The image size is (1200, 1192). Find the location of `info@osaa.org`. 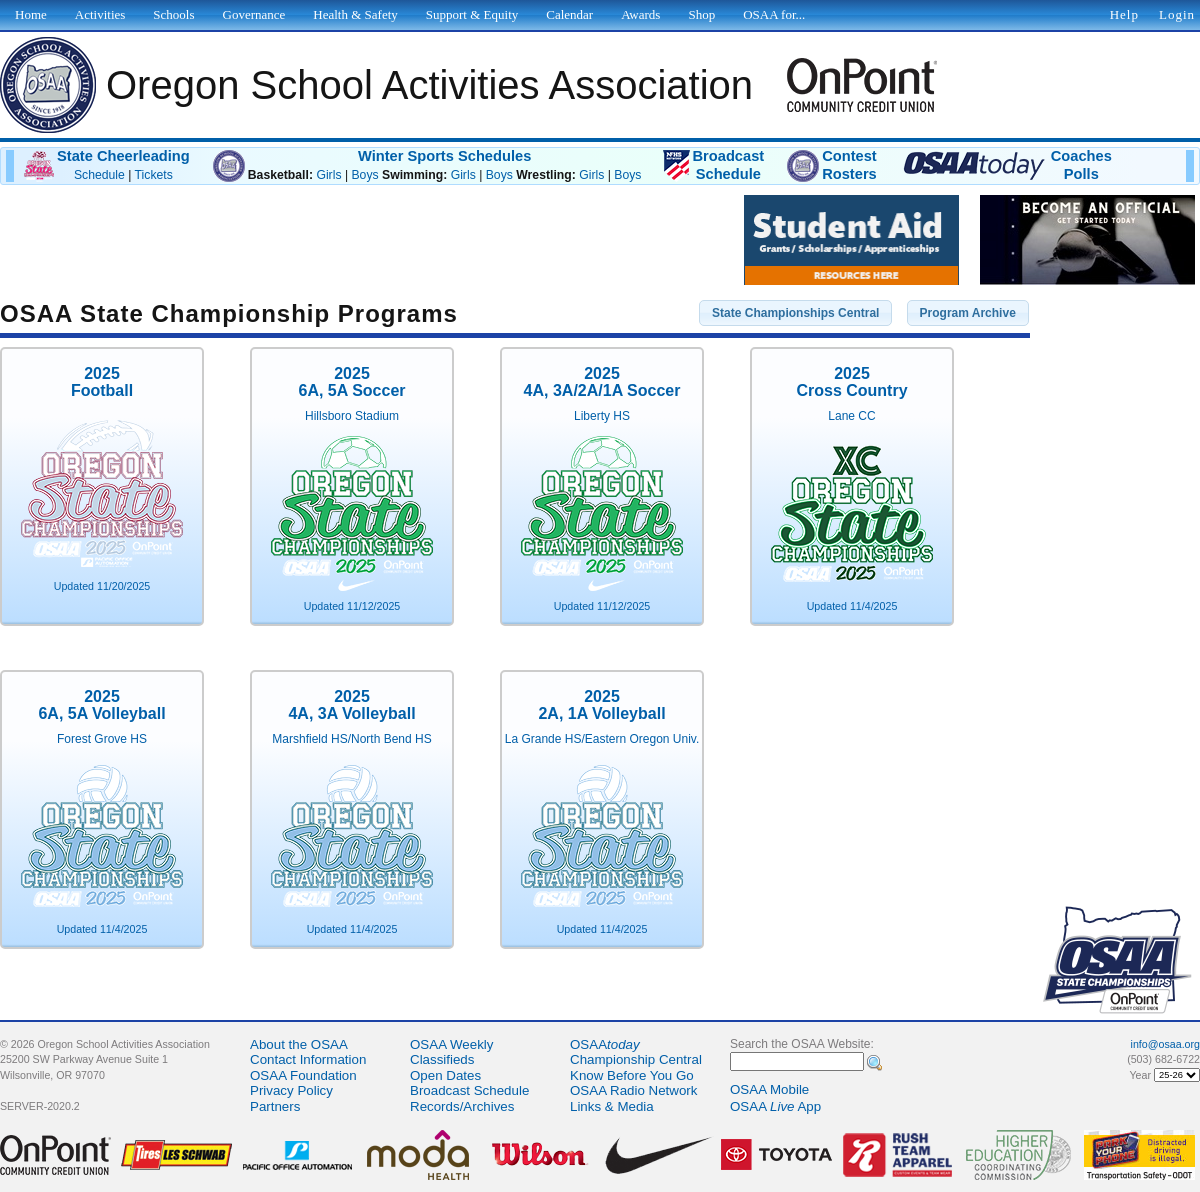

info@osaa.org is located at coordinates (1165, 1044).